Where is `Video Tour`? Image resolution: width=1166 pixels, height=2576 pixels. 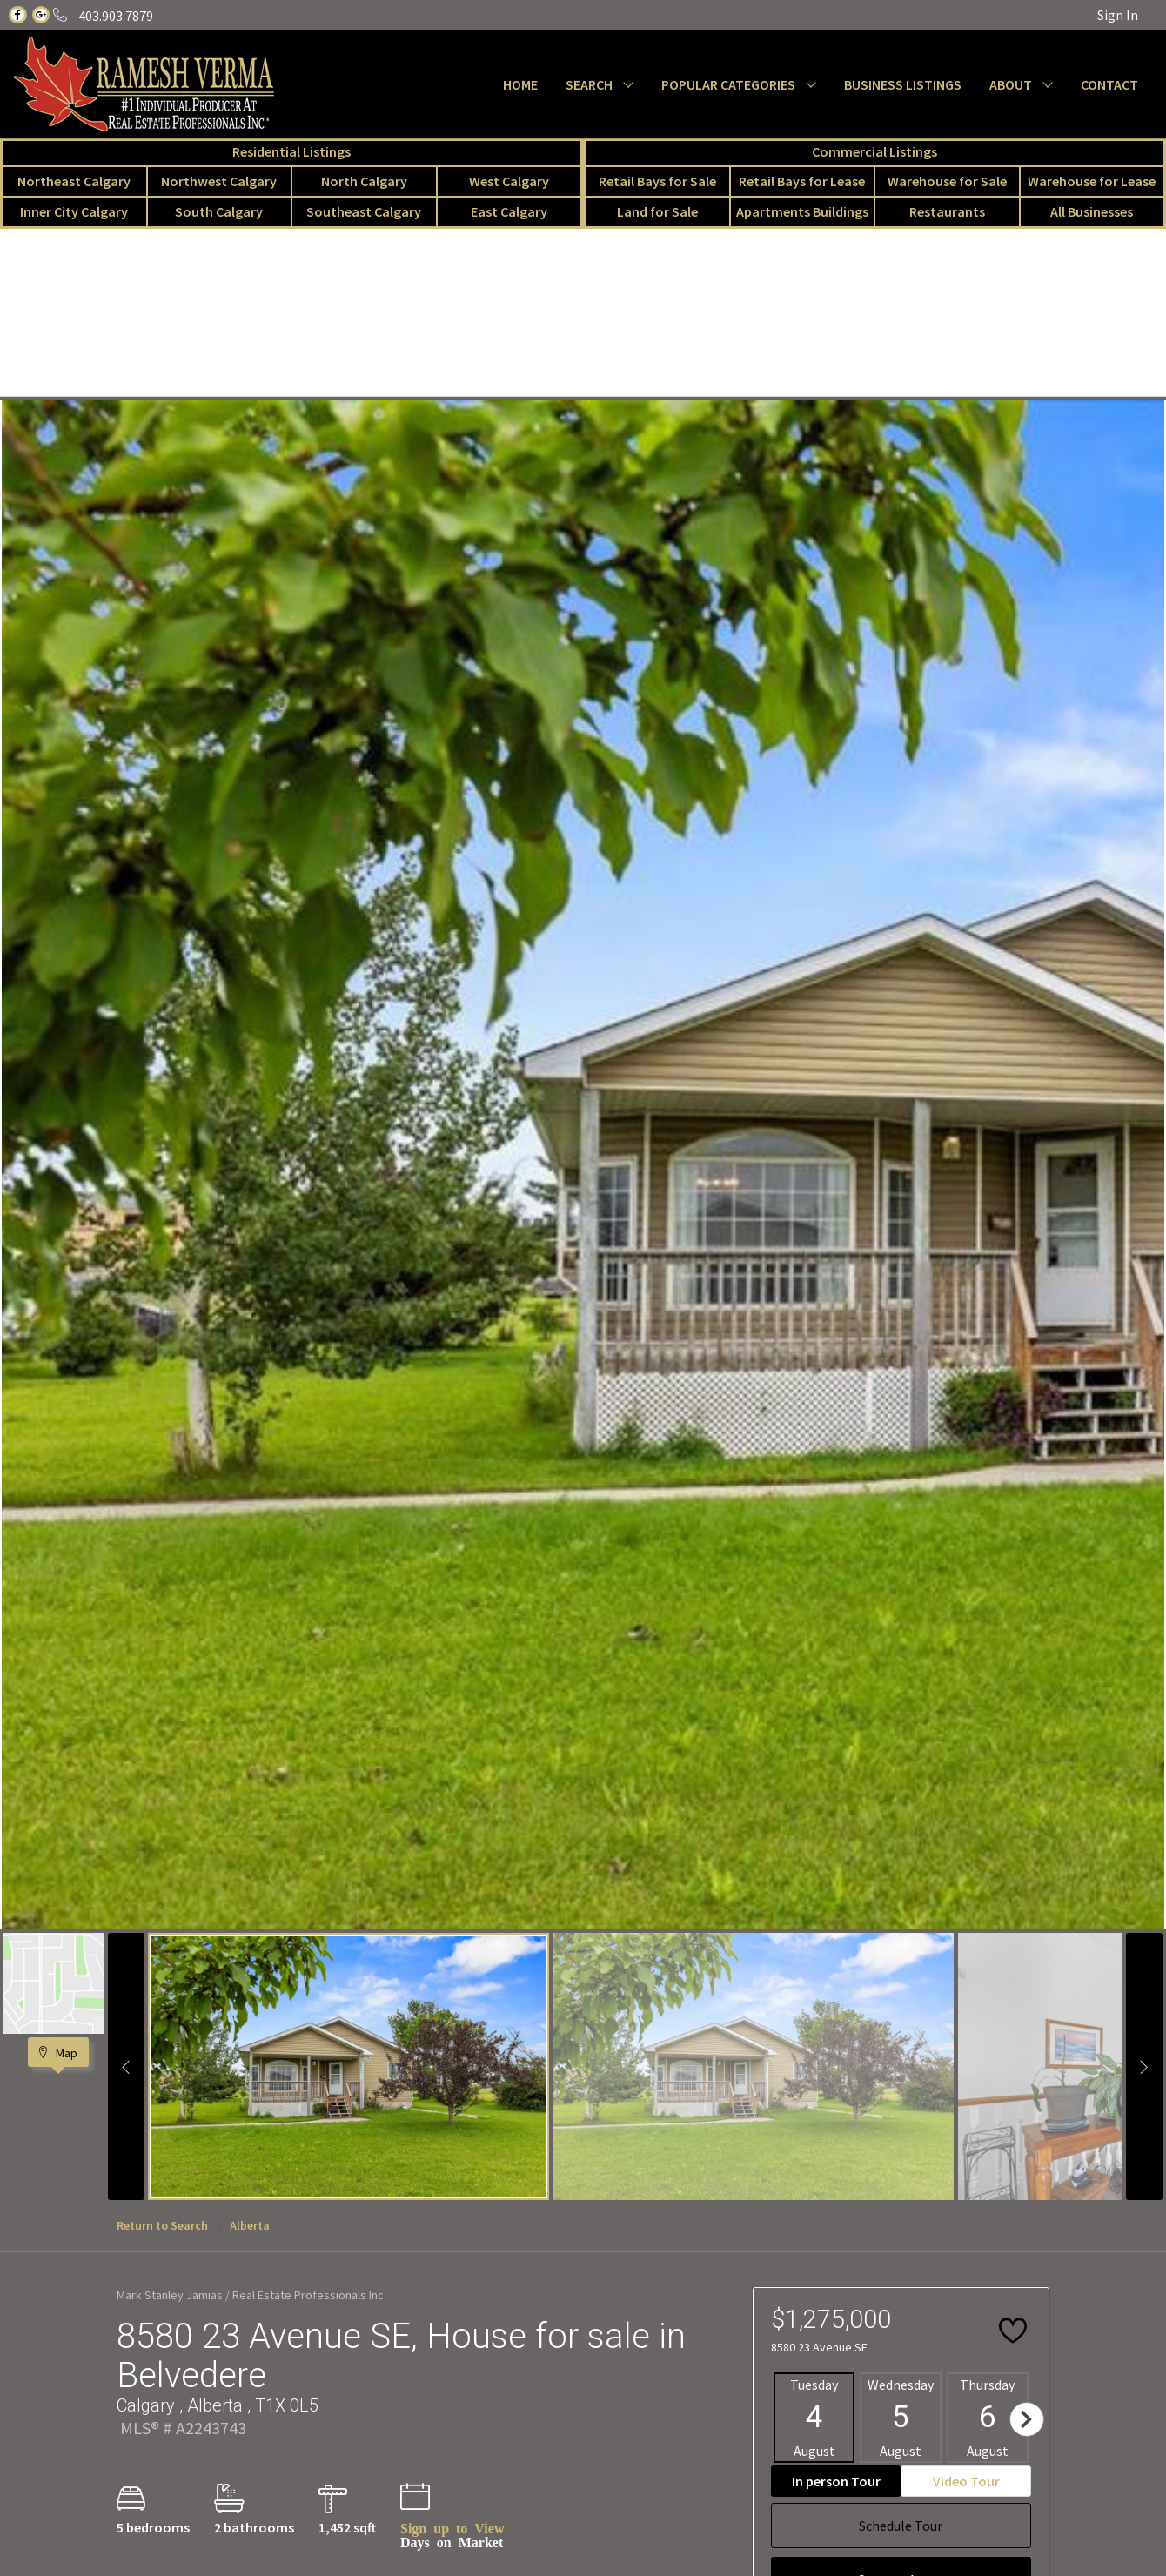
Video Tour is located at coordinates (966, 2481).